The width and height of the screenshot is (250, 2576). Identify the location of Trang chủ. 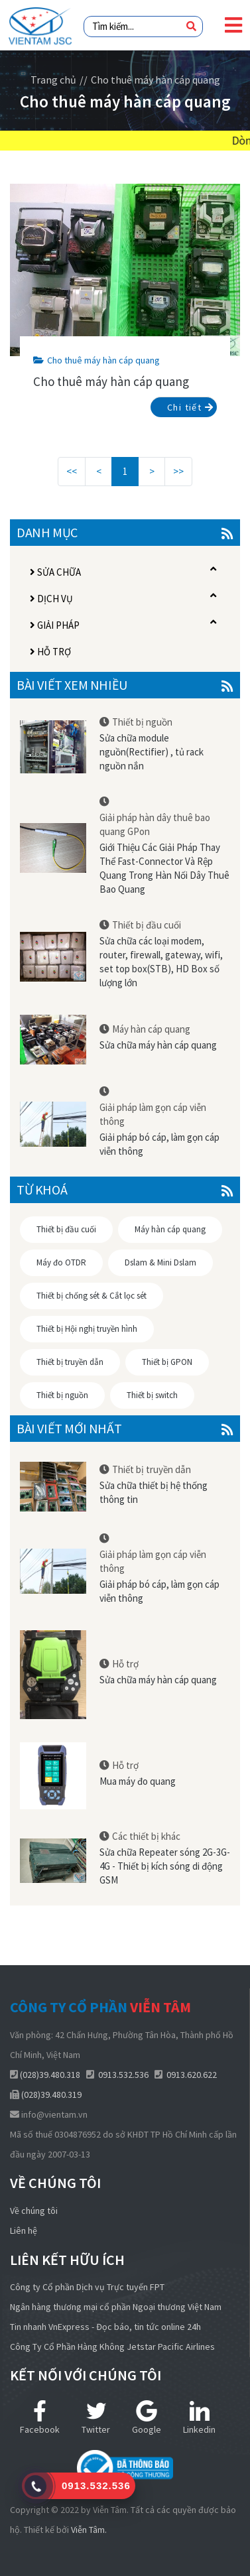
(53, 79).